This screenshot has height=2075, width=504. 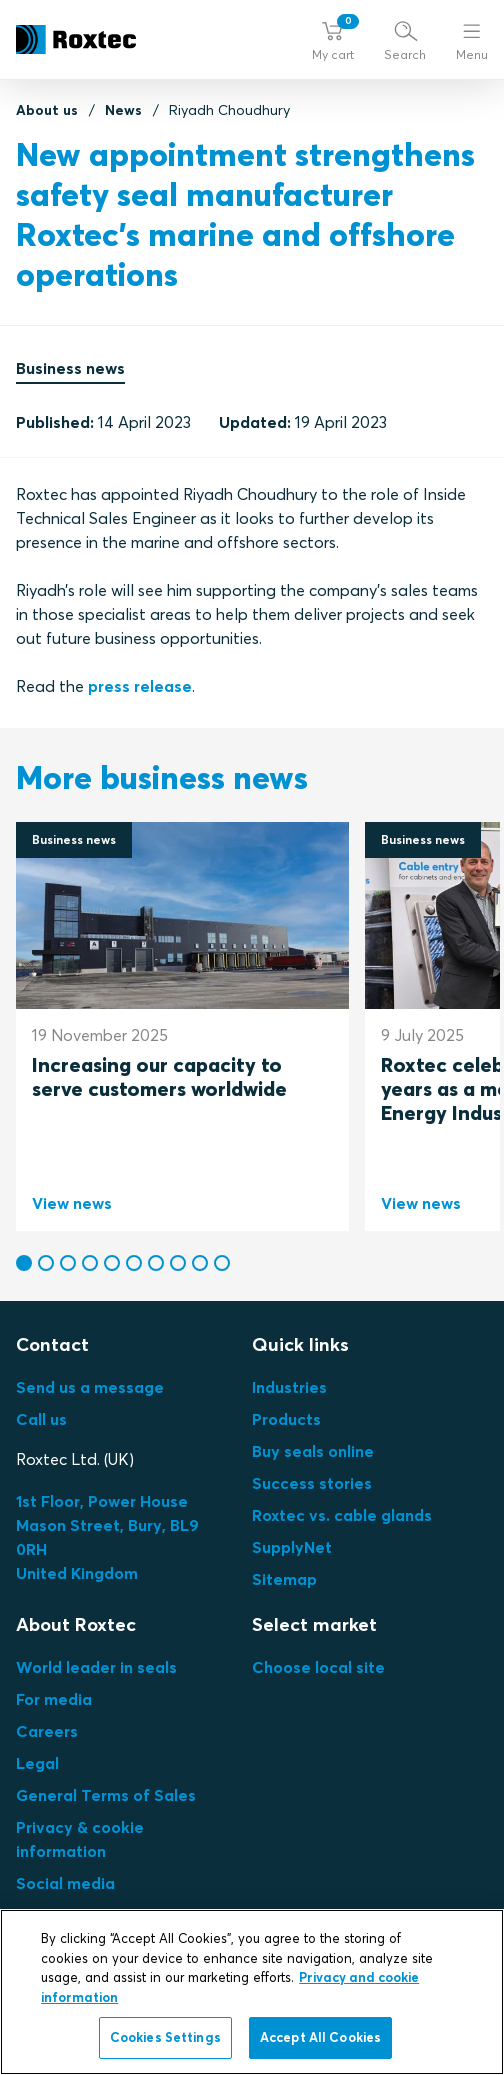 I want to click on SupplyNet, so click(x=292, y=1547).